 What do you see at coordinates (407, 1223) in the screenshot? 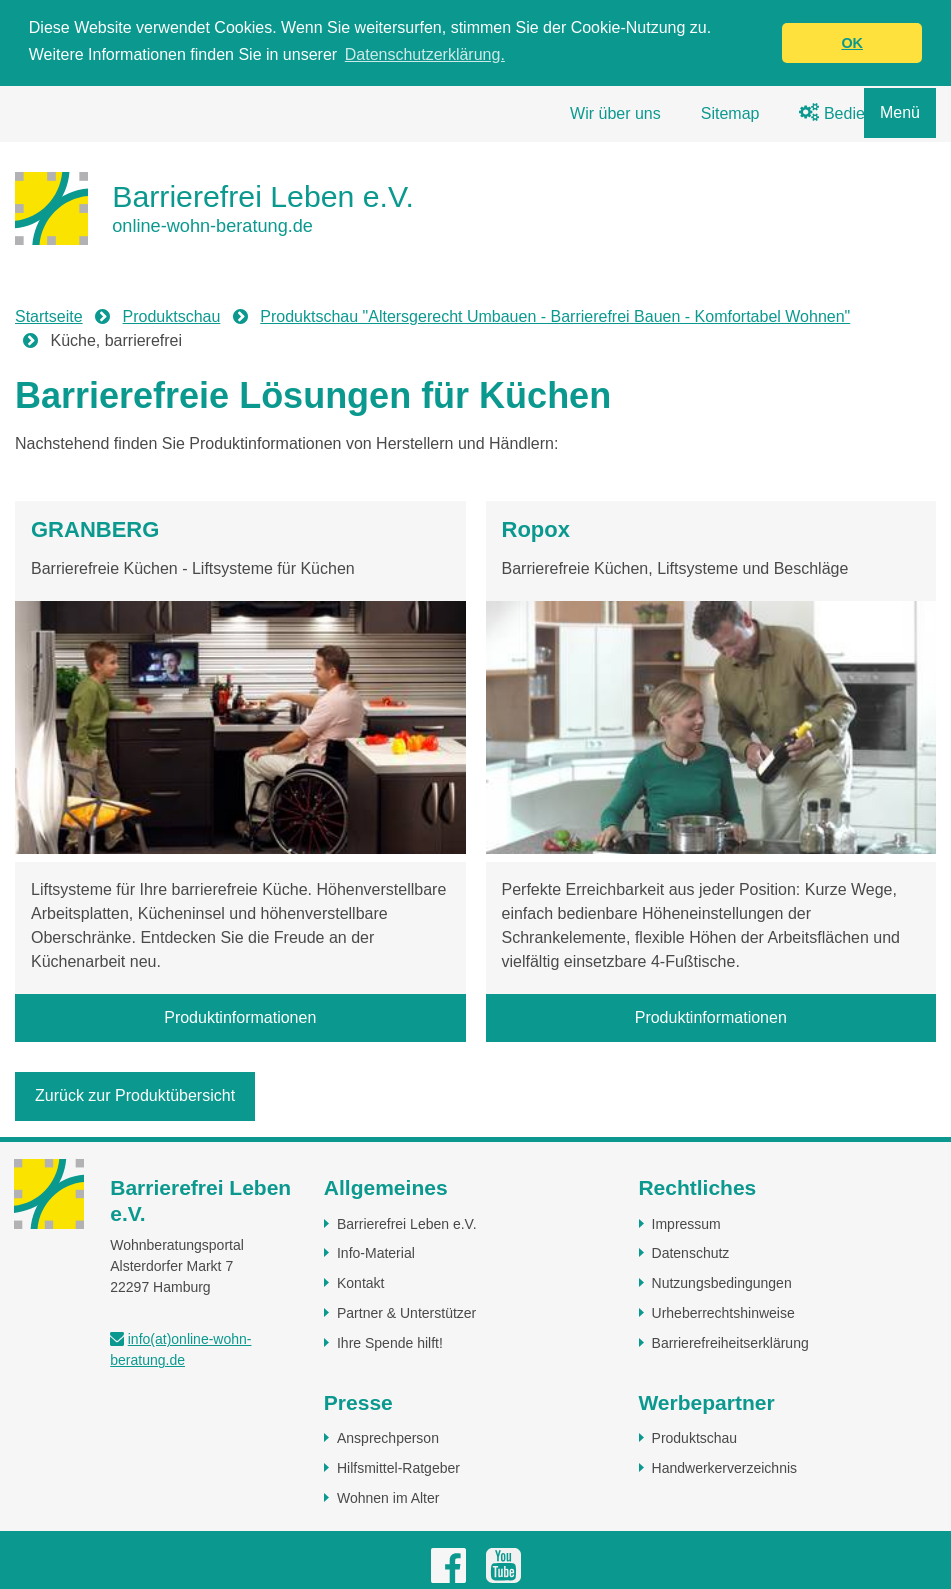
I see `Barrierefrei Leben e.V.` at bounding box center [407, 1223].